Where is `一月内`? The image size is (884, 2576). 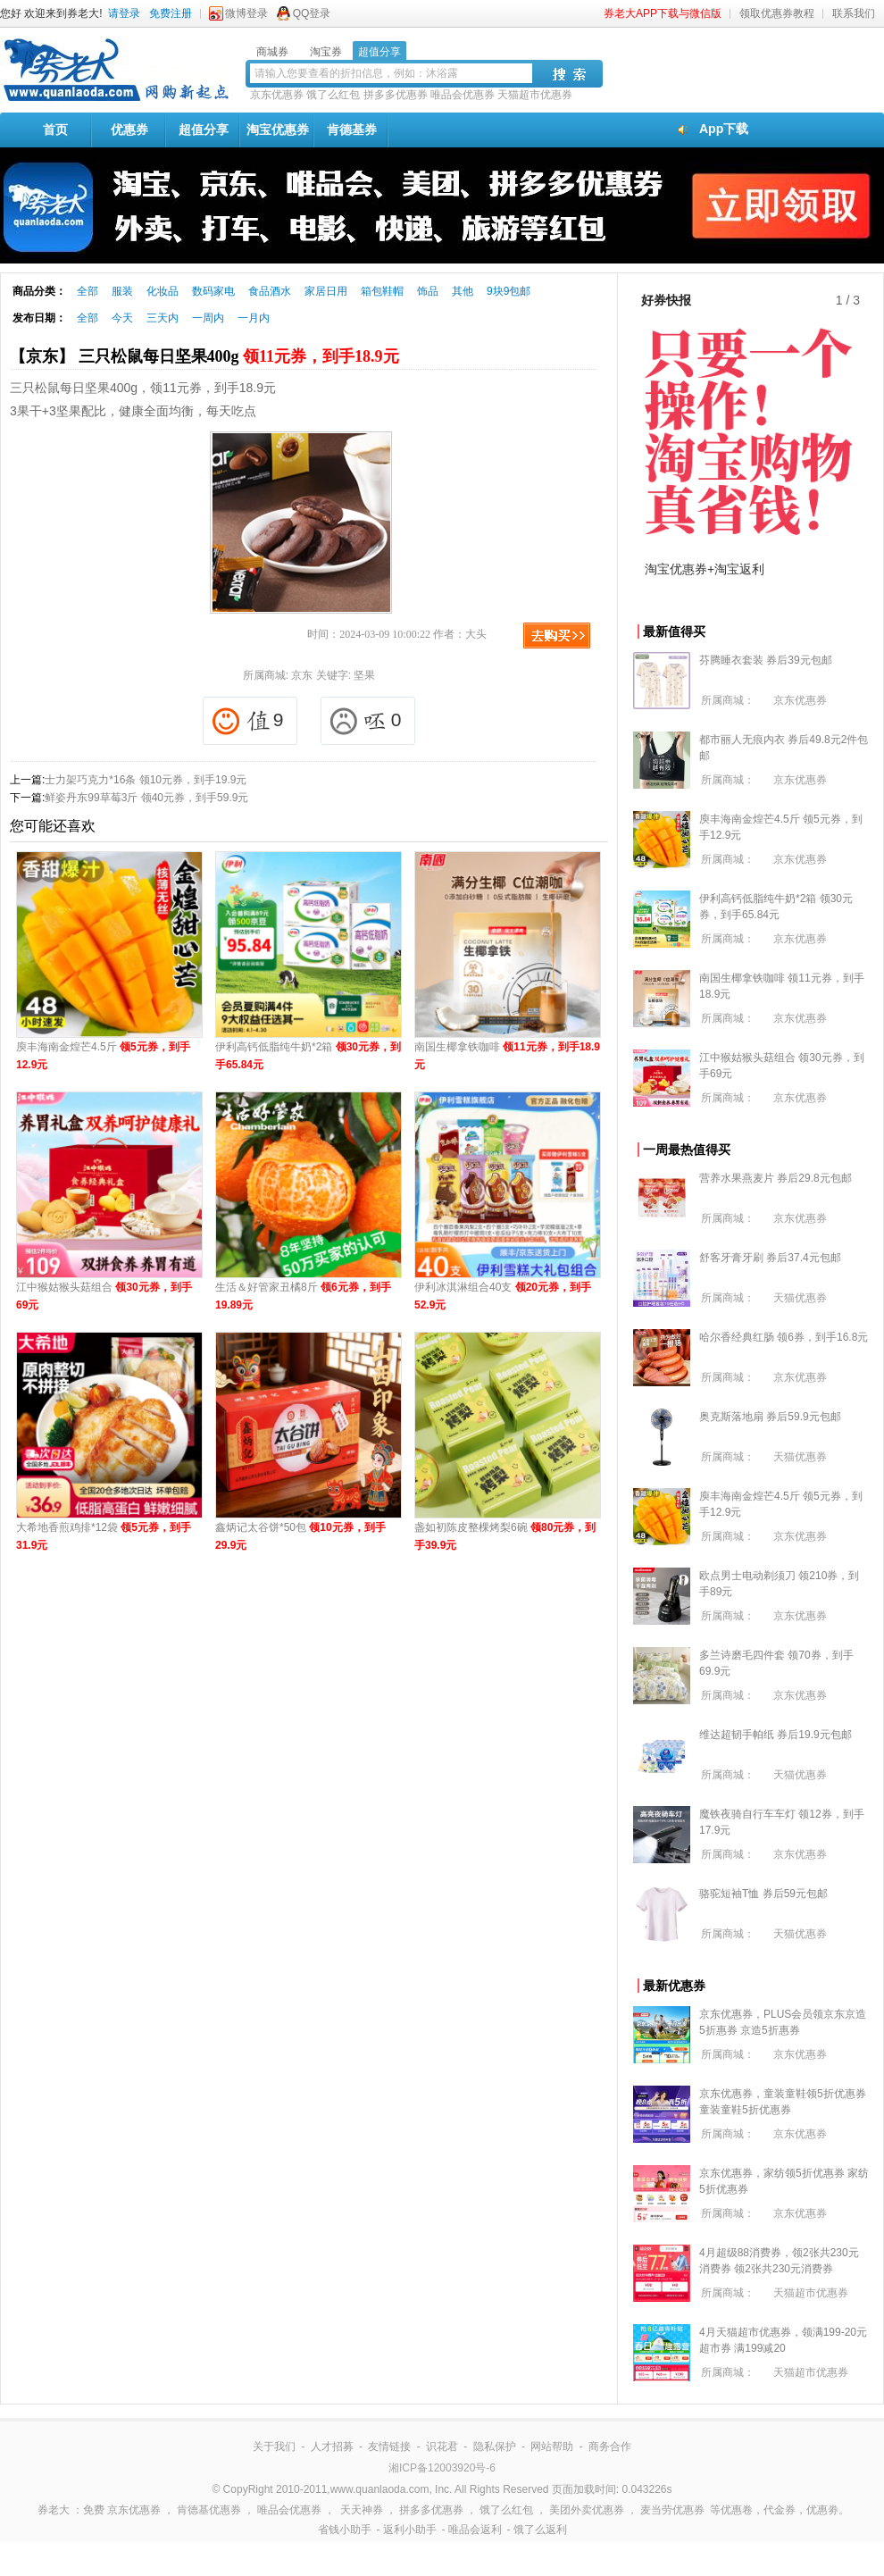 一月内 is located at coordinates (254, 318).